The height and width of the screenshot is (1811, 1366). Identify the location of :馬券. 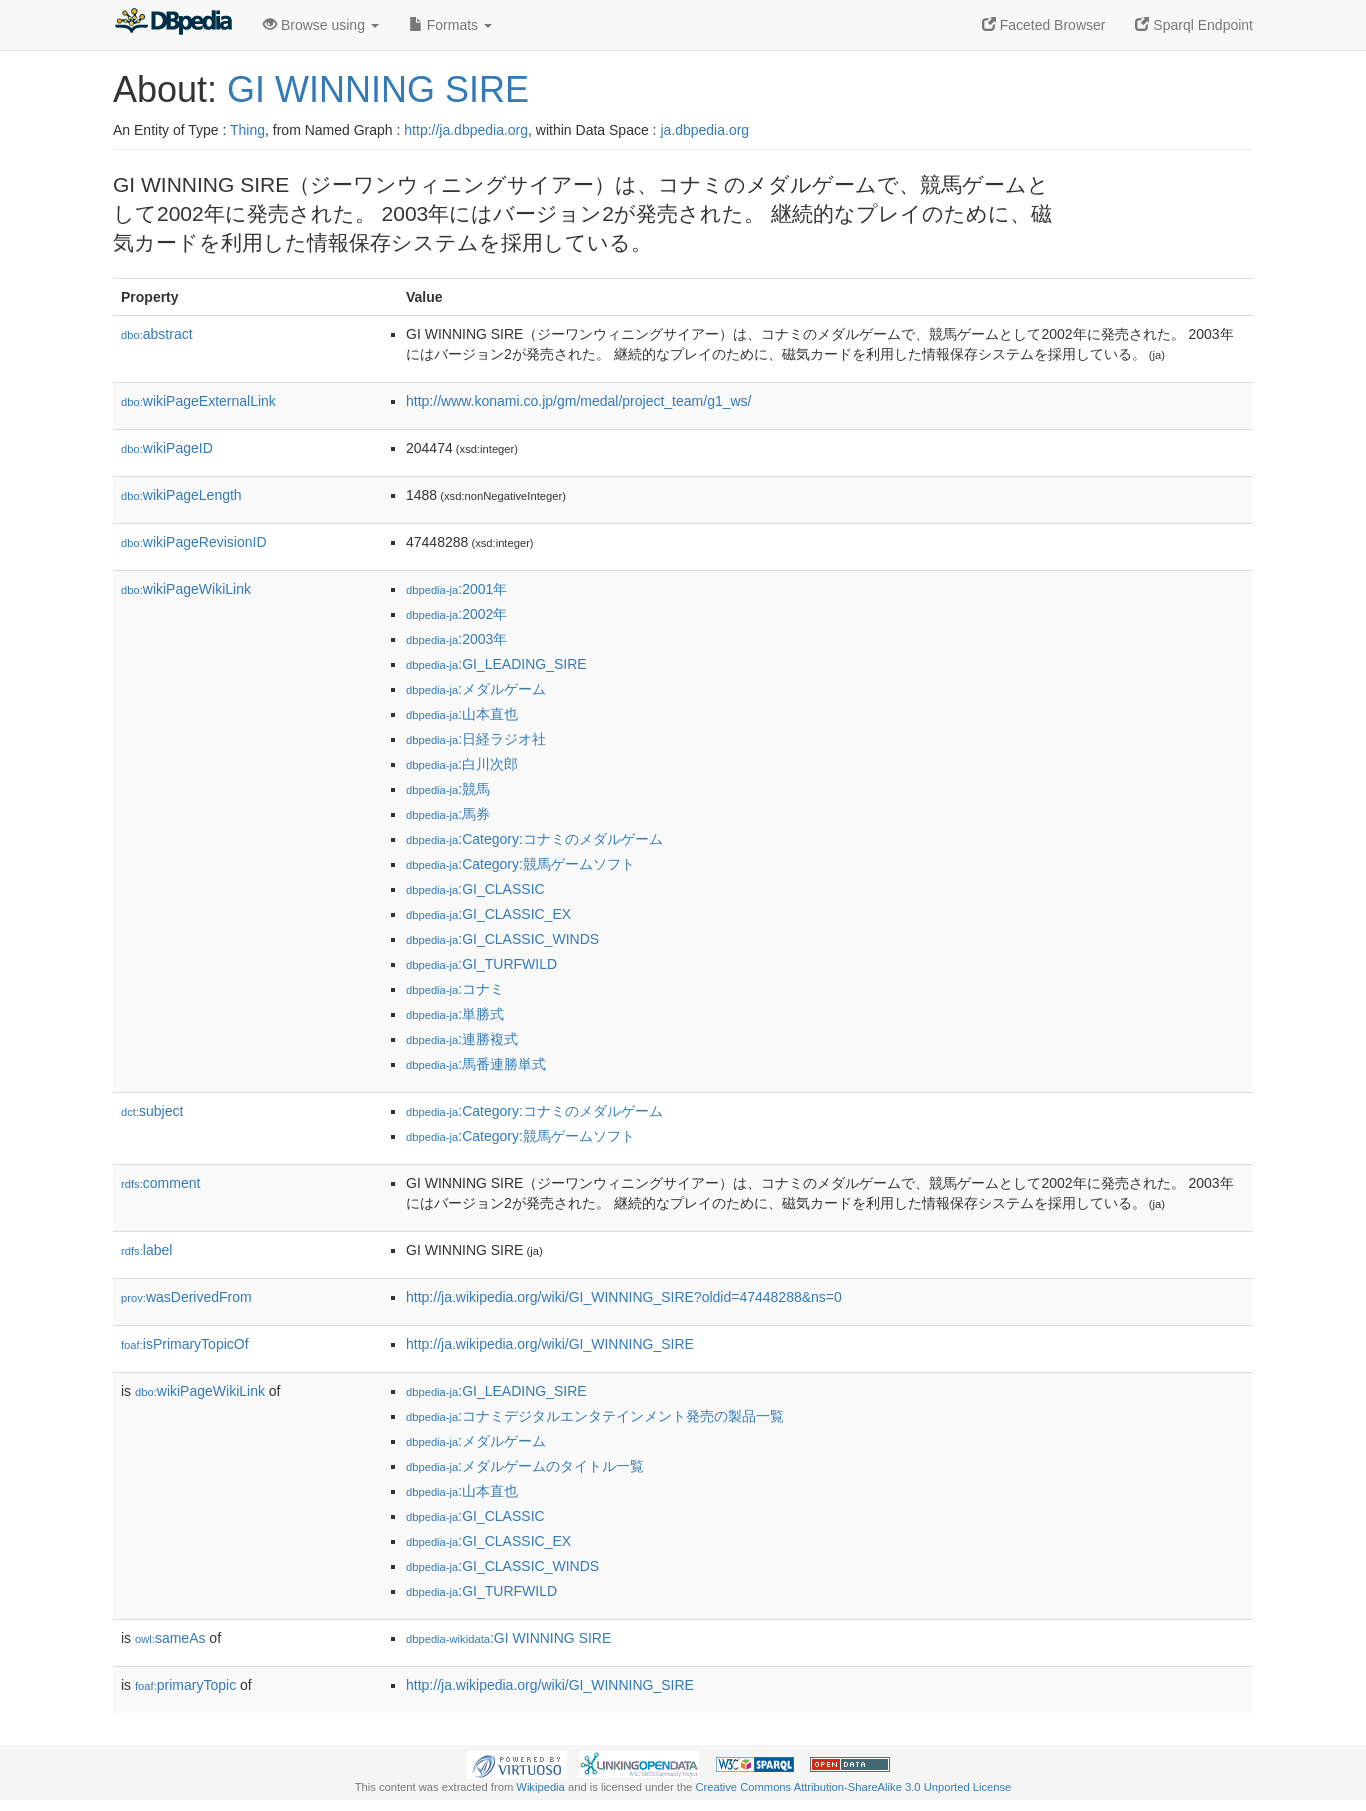
(448, 814).